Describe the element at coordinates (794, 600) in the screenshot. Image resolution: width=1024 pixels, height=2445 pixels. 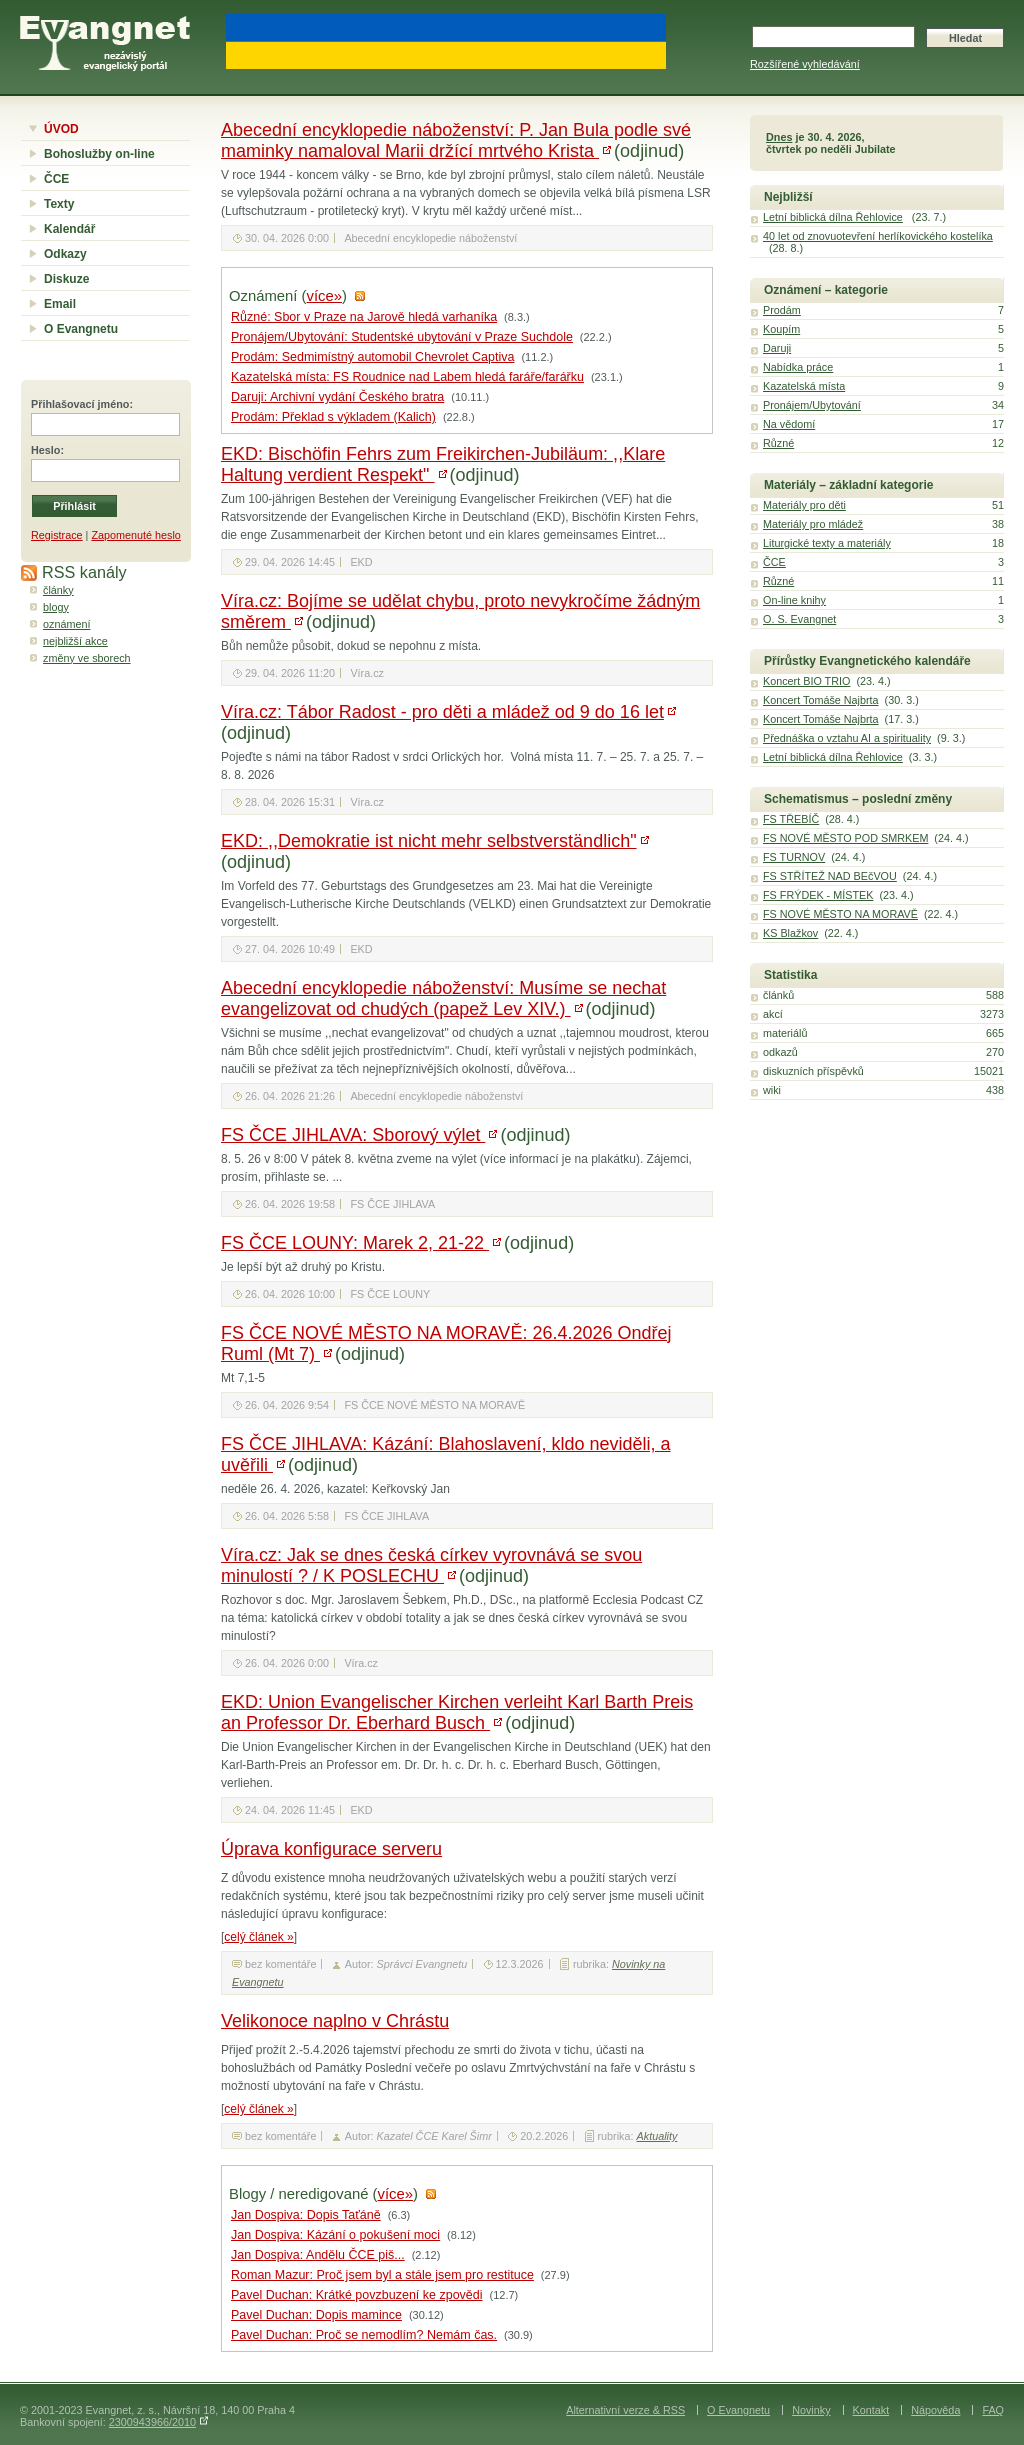
I see `On-line knihy` at that location.